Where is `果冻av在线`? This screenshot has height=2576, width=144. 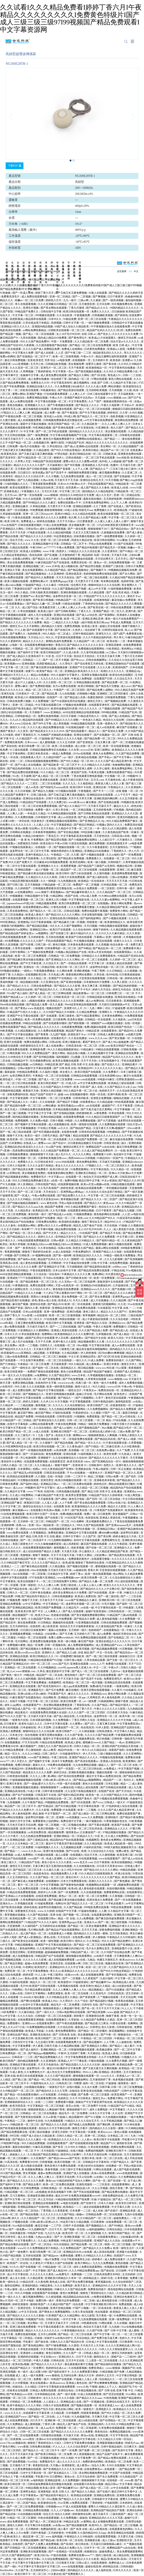
果冻av在线 is located at coordinates (87, 2435).